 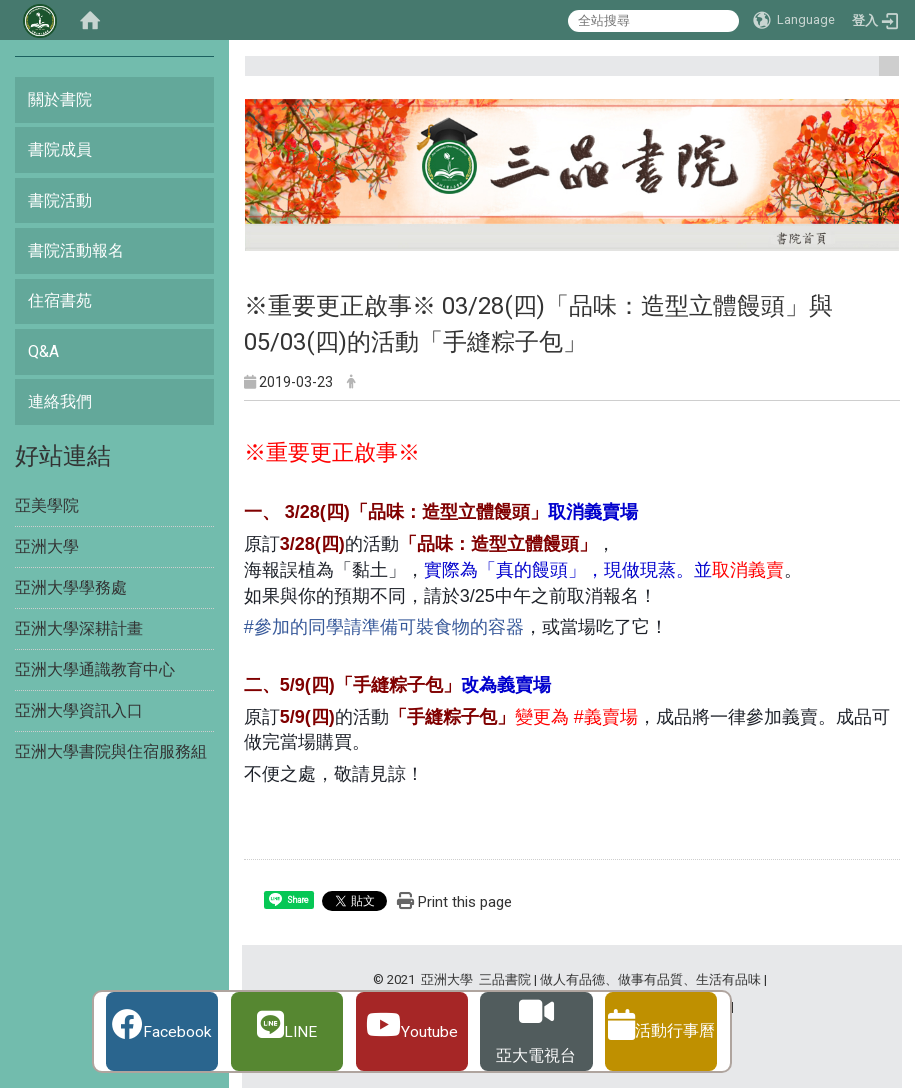 What do you see at coordinates (43, 351) in the screenshot?
I see `Q&A` at bounding box center [43, 351].